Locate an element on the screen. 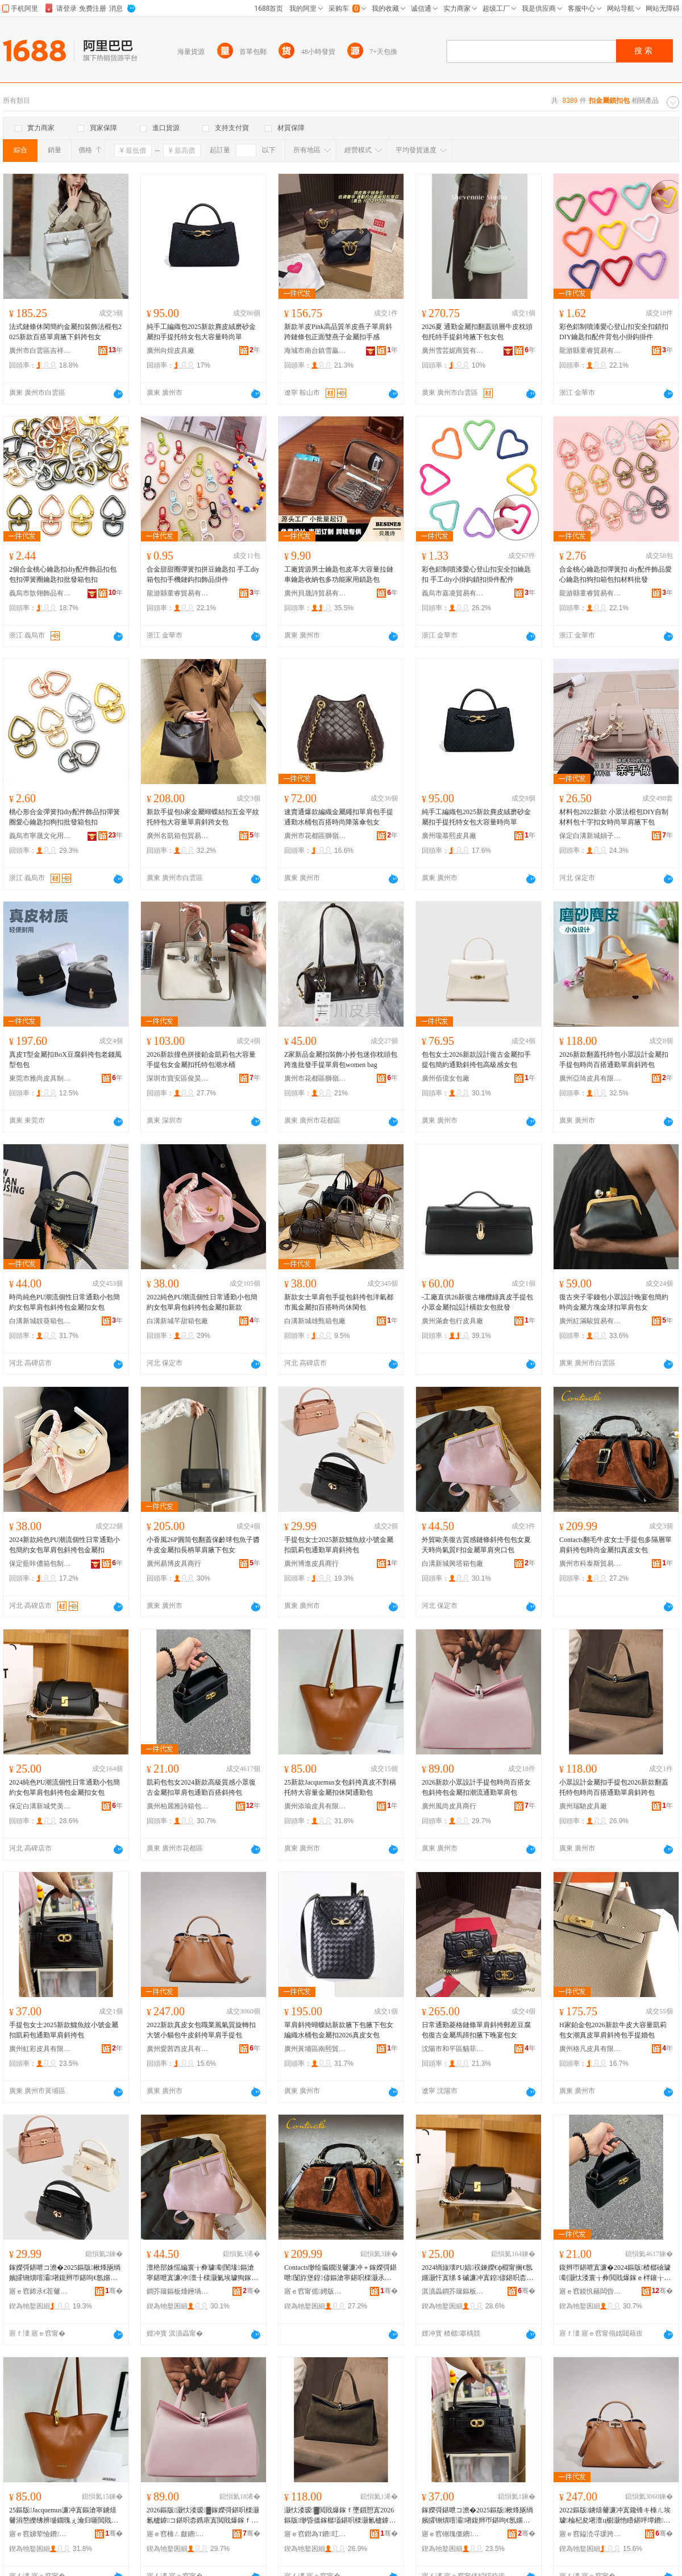  純手工編織包2025新款麂皮絨磨砂金屬扣手提托特女包大容量時尚單 is located at coordinates (201, 332).